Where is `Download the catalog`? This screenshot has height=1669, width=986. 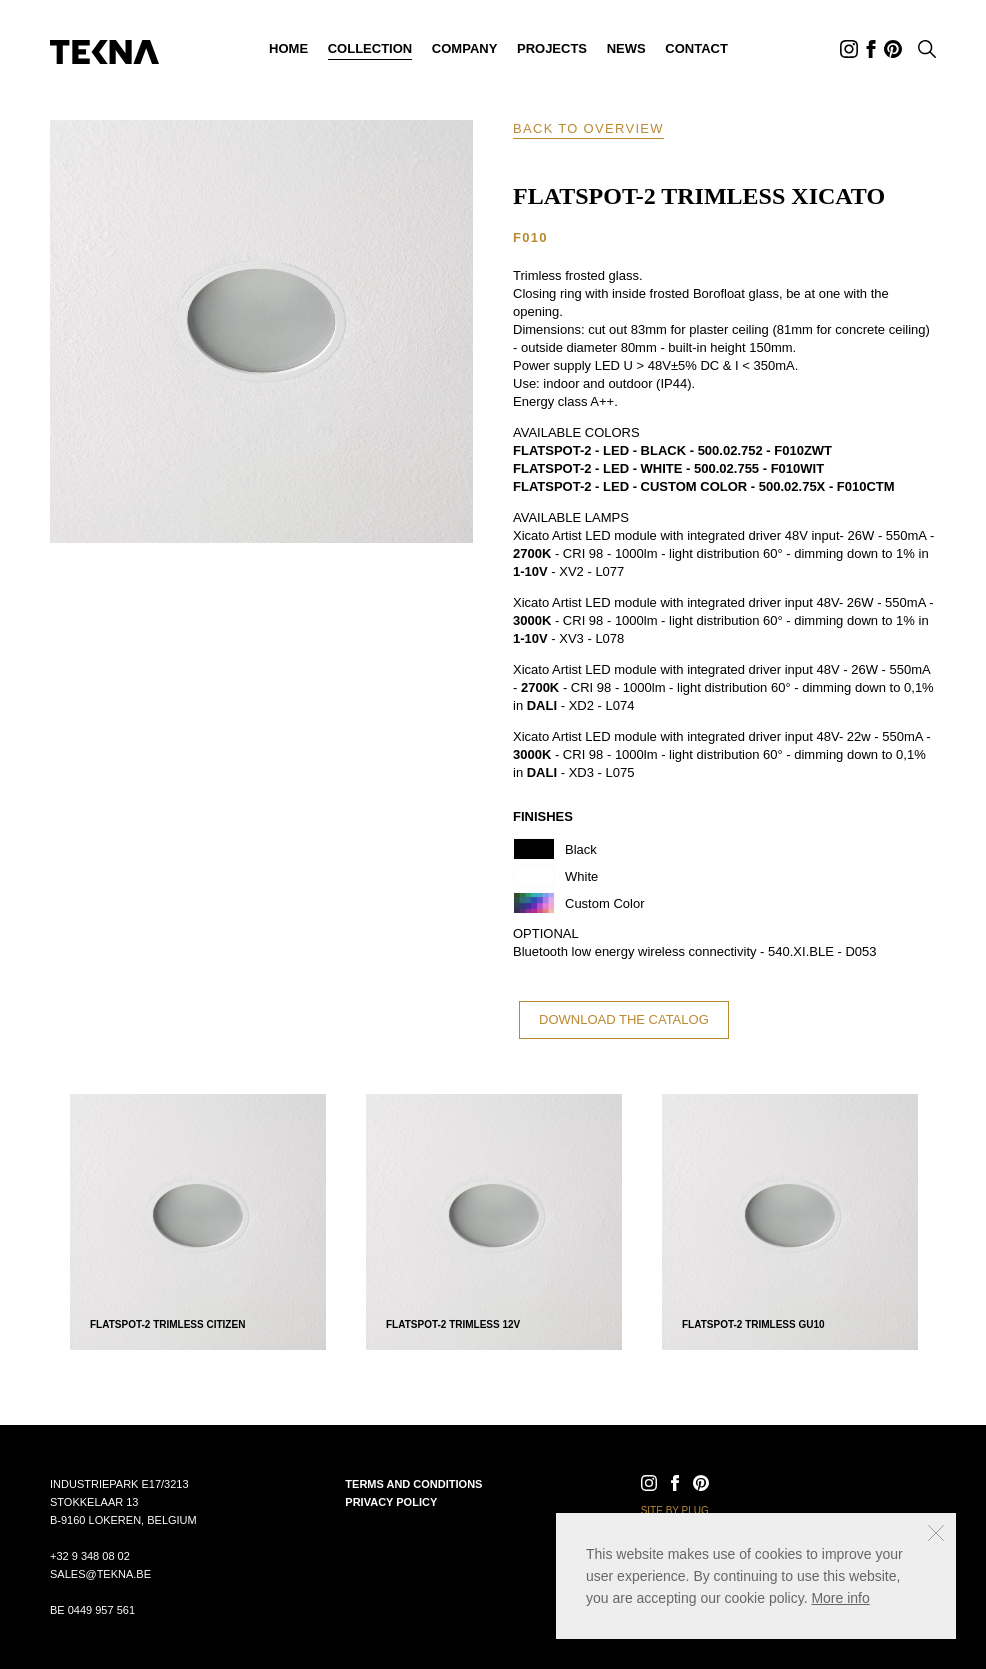 Download the catalog is located at coordinates (624, 1019).